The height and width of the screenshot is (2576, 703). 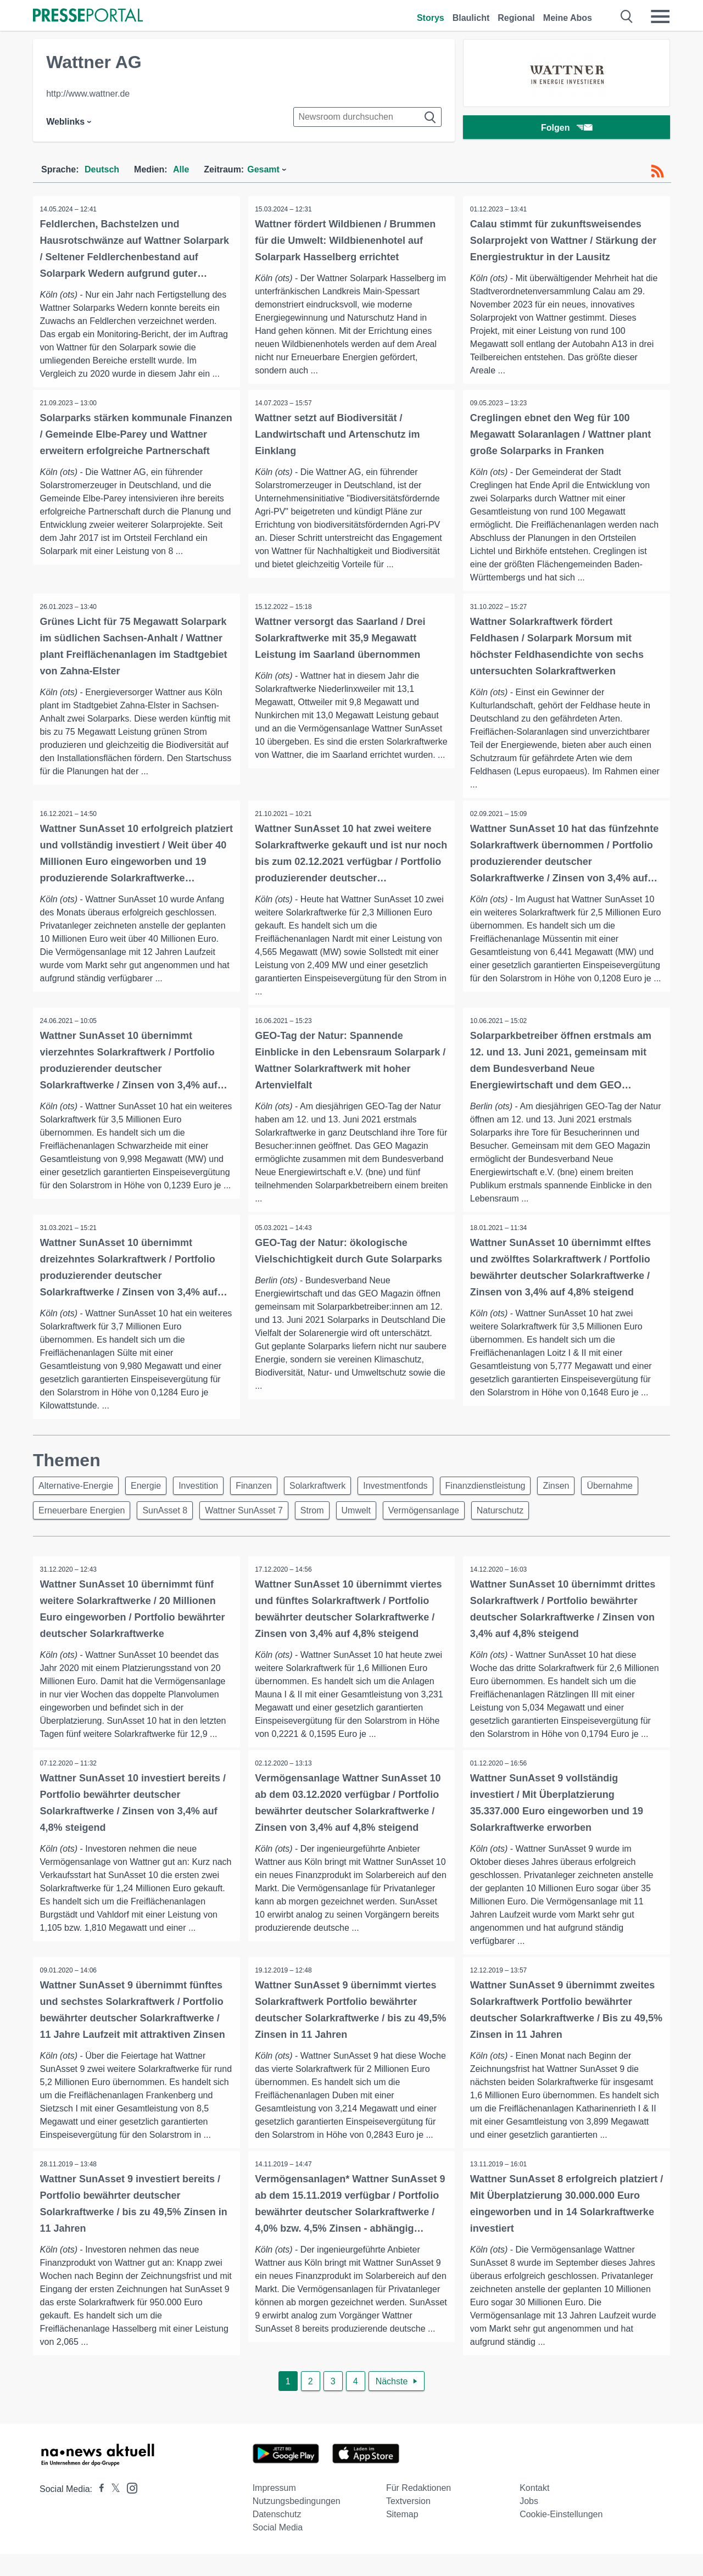 What do you see at coordinates (566, 128) in the screenshot?
I see `Folgen` at bounding box center [566, 128].